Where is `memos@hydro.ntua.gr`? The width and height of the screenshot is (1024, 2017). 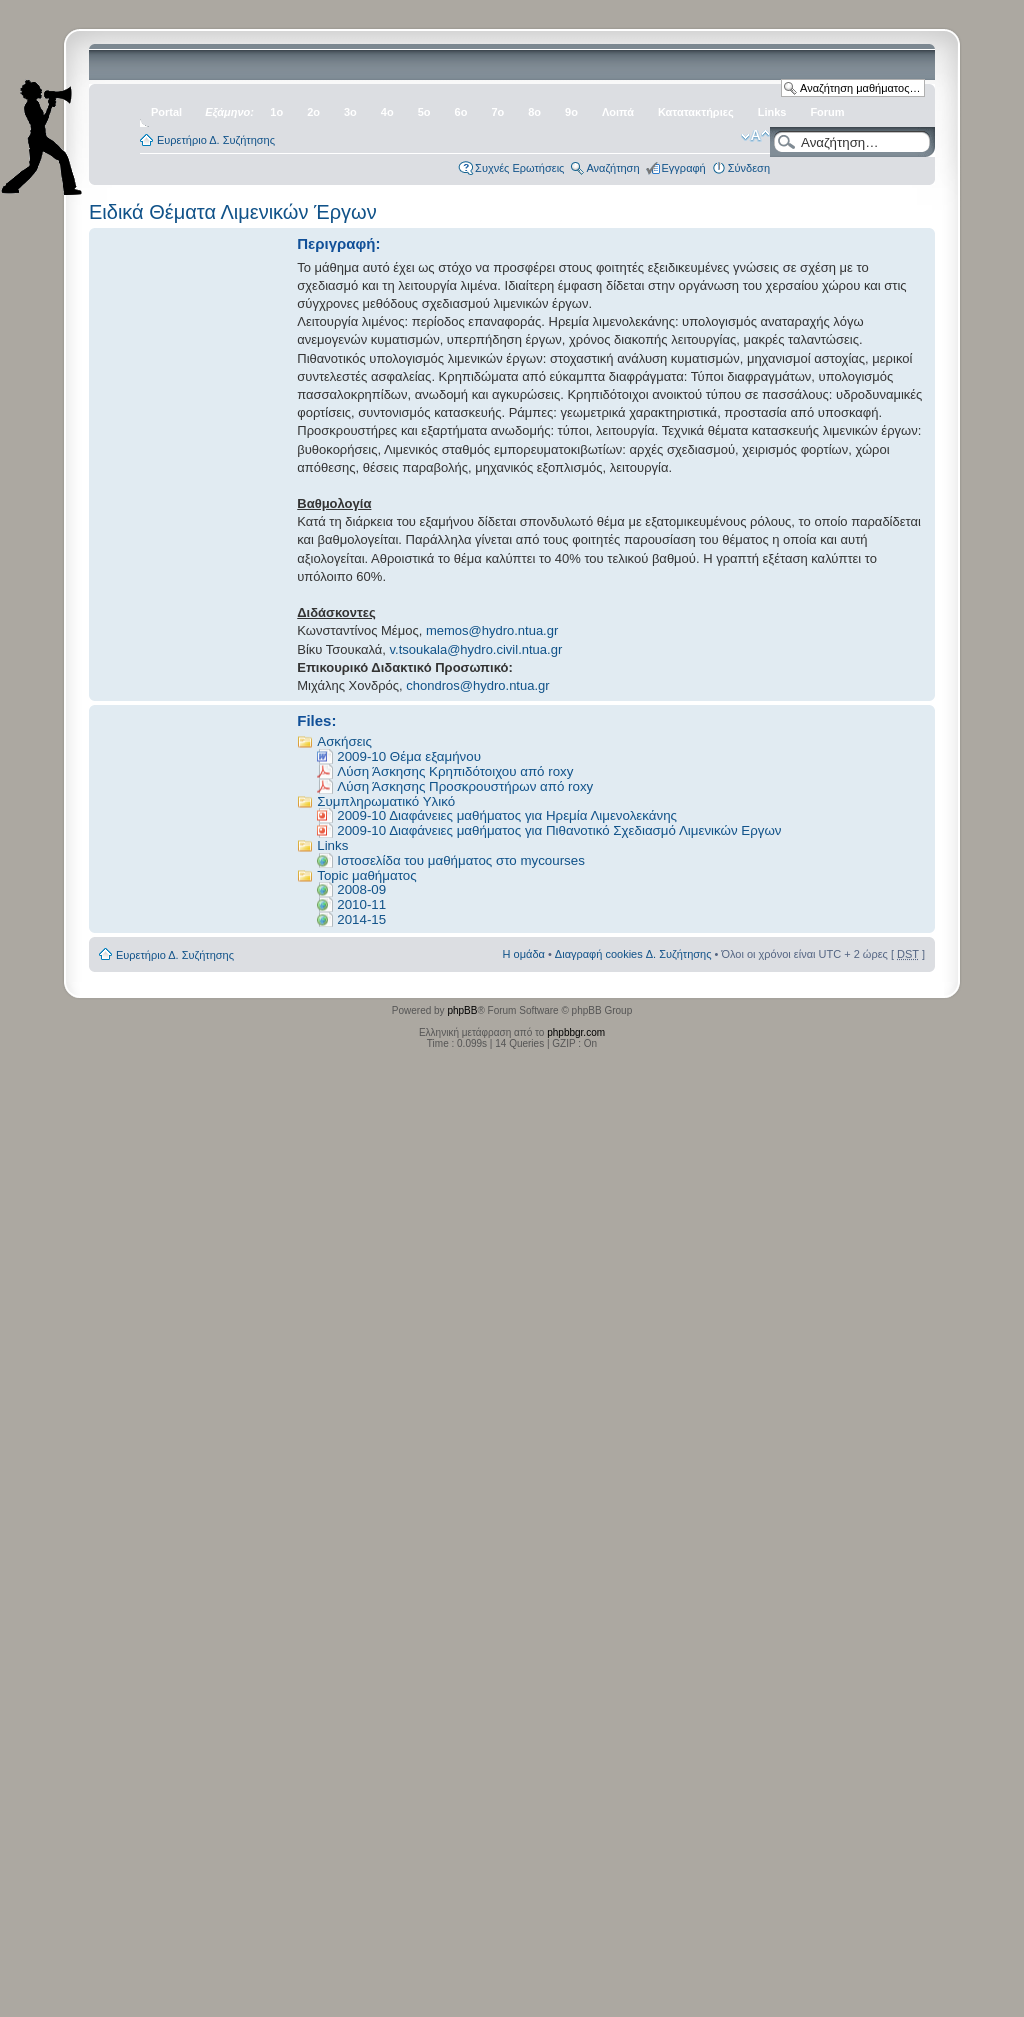
memos@hydro.ntua.gr is located at coordinates (492, 630).